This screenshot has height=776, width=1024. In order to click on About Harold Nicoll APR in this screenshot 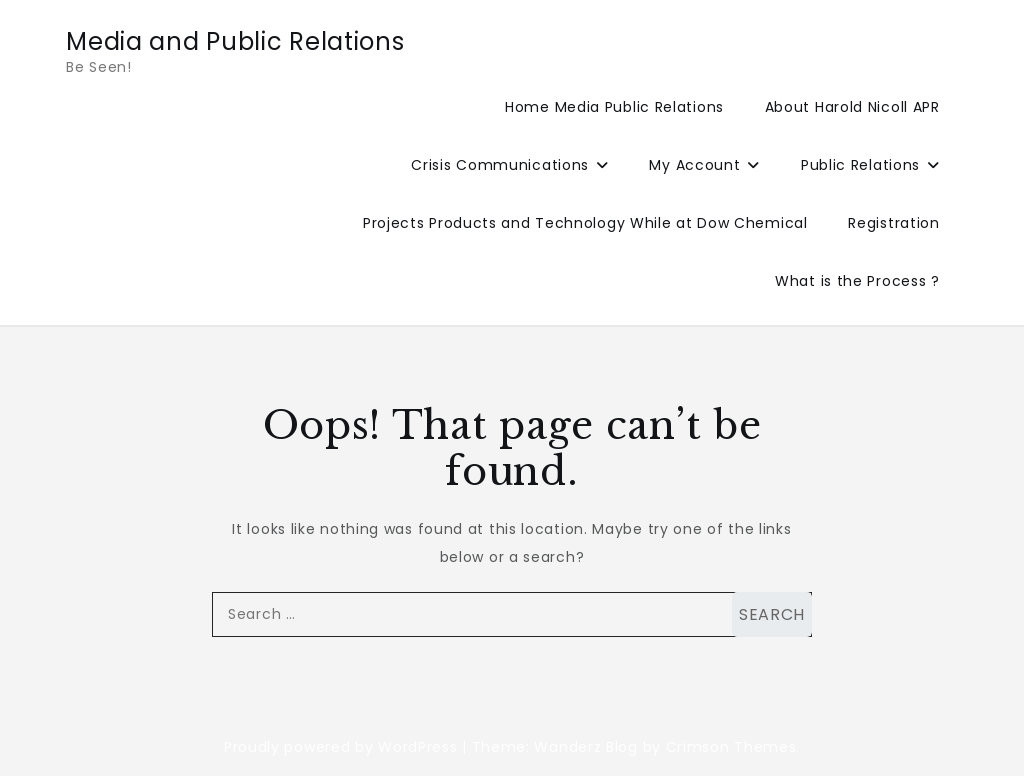, I will do `click(852, 107)`.